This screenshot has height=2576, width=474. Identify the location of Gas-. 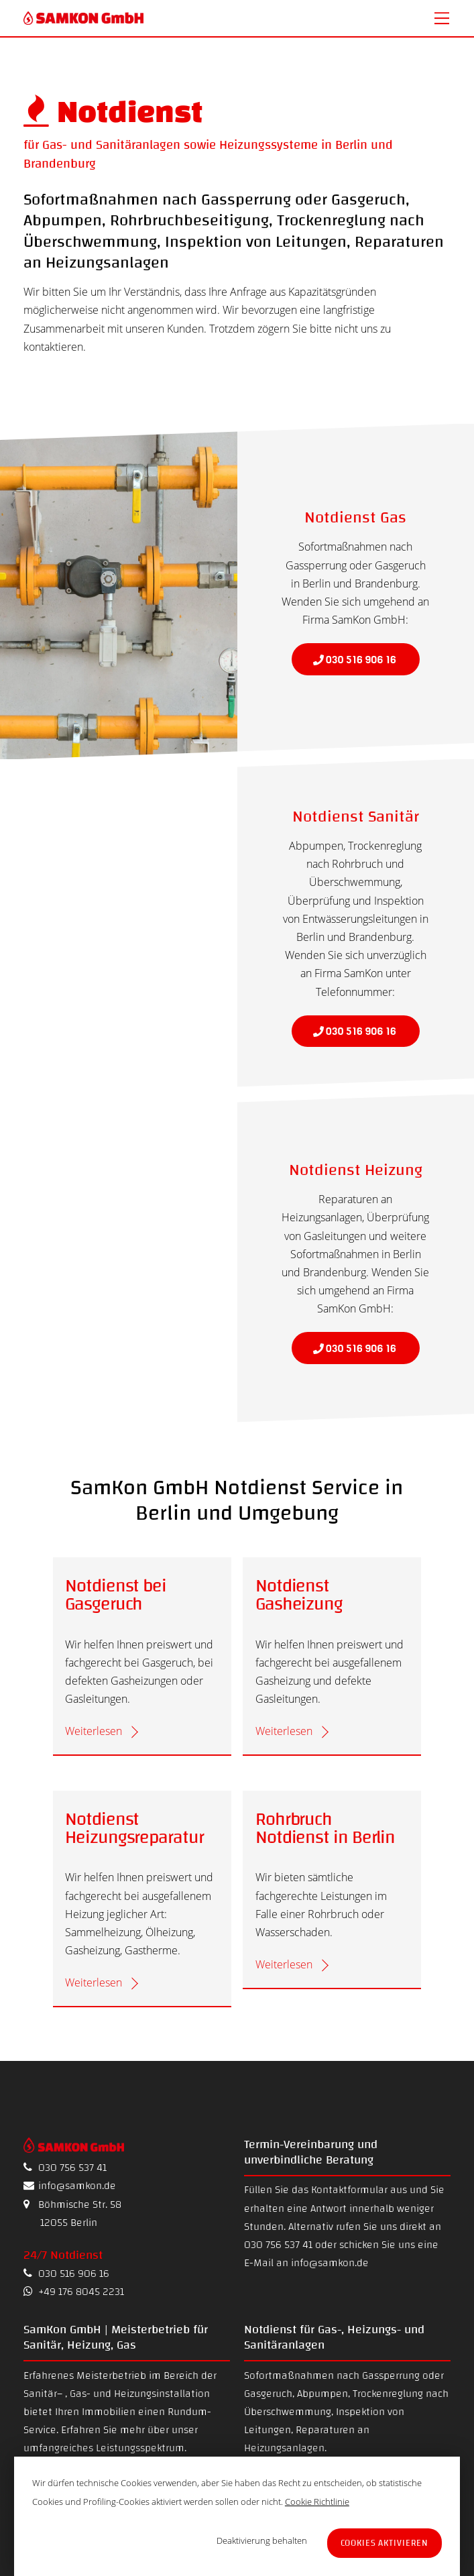
(80, 2394).